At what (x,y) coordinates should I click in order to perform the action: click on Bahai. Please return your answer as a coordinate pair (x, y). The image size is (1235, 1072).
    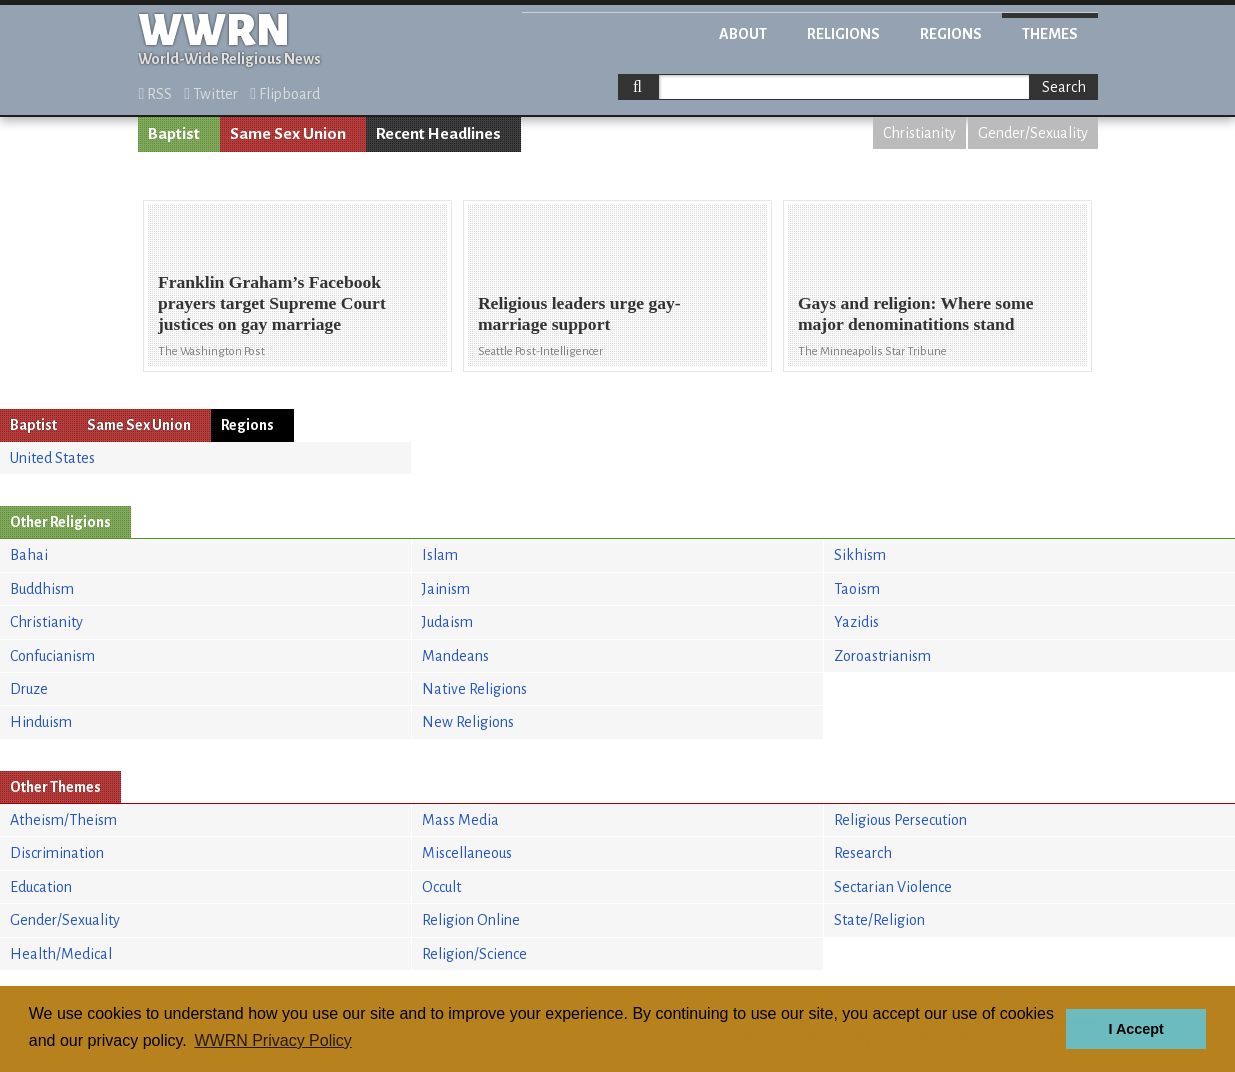
    Looking at the image, I should click on (29, 555).